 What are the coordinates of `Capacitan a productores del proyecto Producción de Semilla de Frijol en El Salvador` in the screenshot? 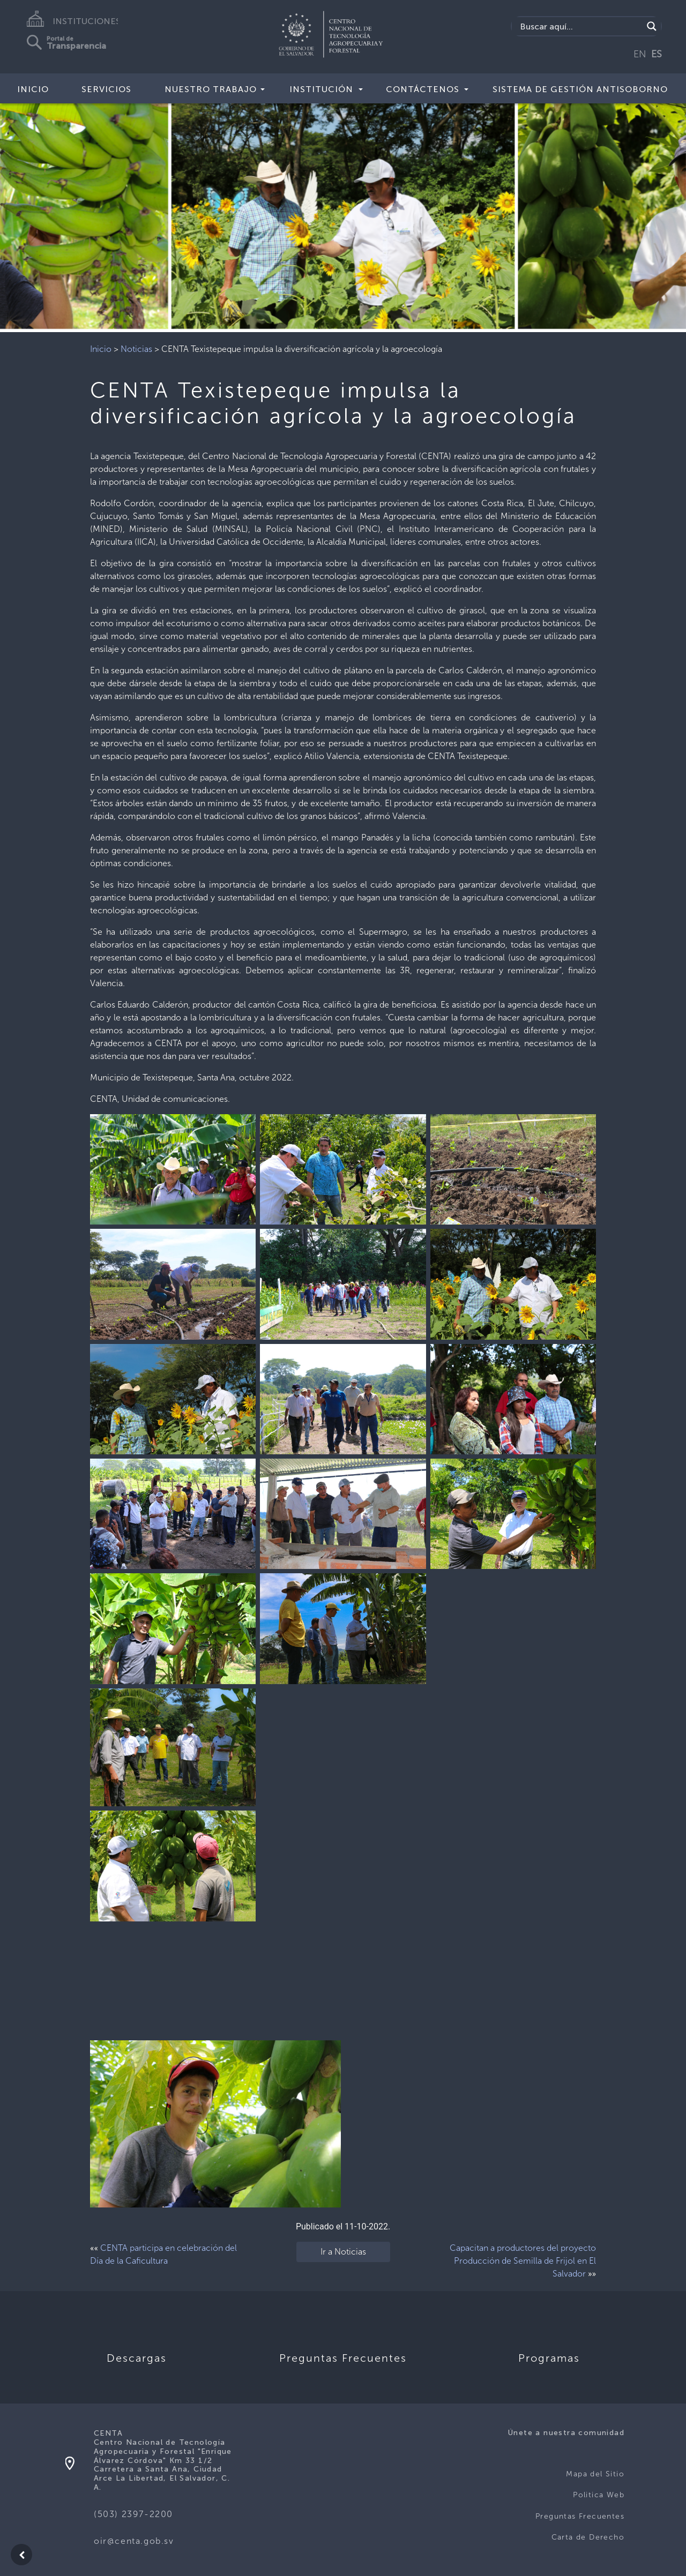 It's located at (523, 2261).